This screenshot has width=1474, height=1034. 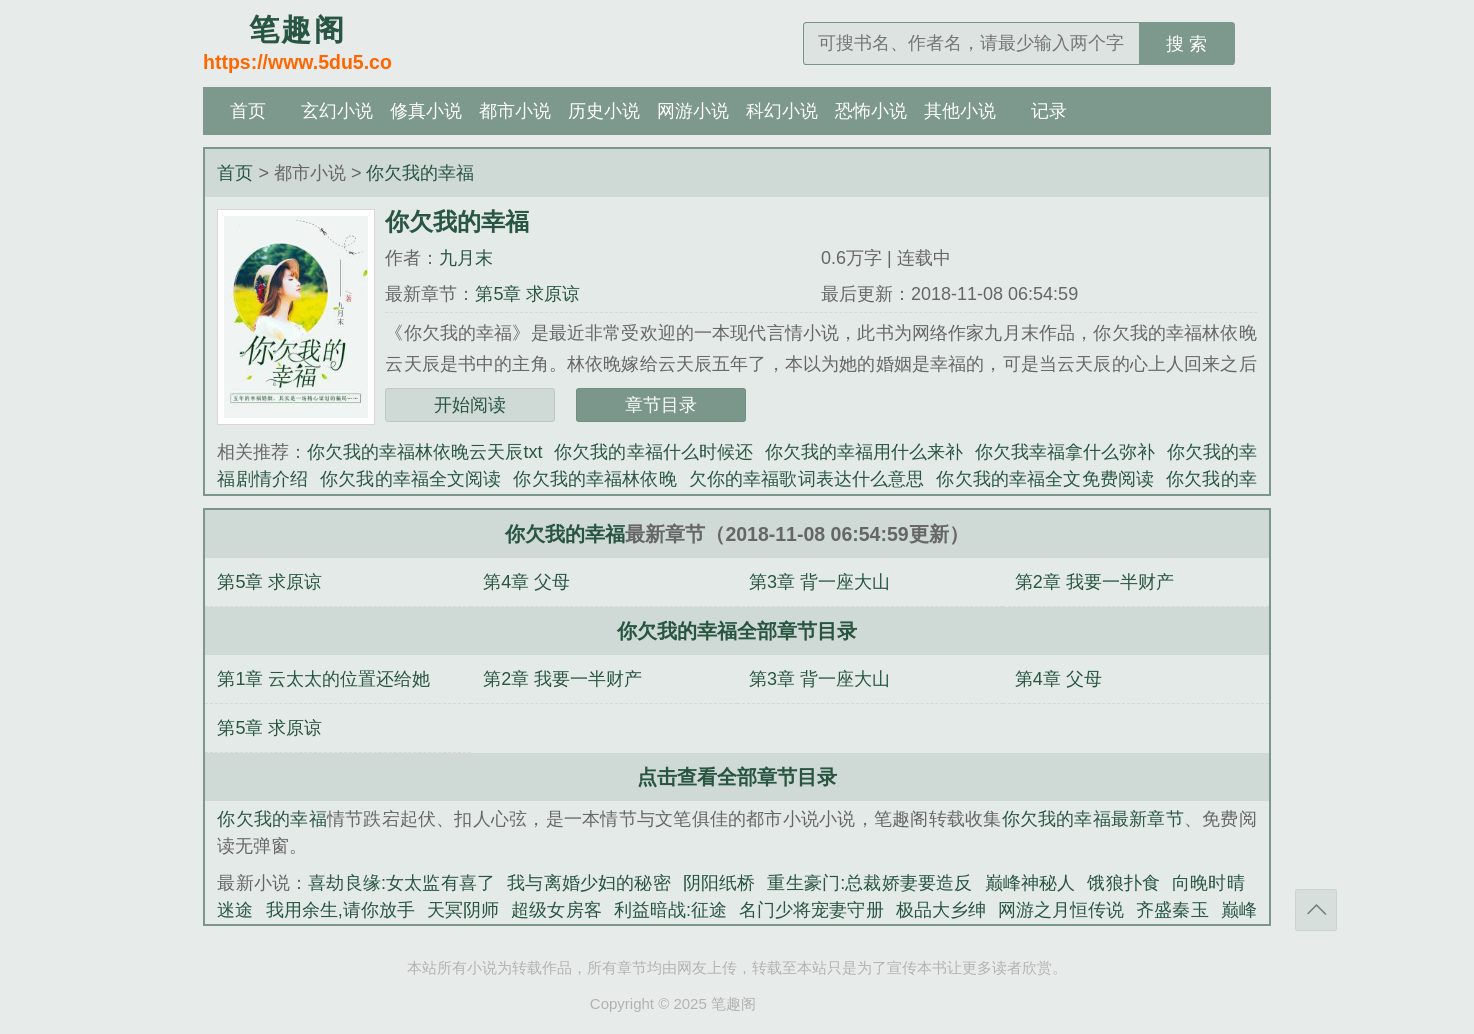 I want to click on 极品大乡绅, so click(x=941, y=910).